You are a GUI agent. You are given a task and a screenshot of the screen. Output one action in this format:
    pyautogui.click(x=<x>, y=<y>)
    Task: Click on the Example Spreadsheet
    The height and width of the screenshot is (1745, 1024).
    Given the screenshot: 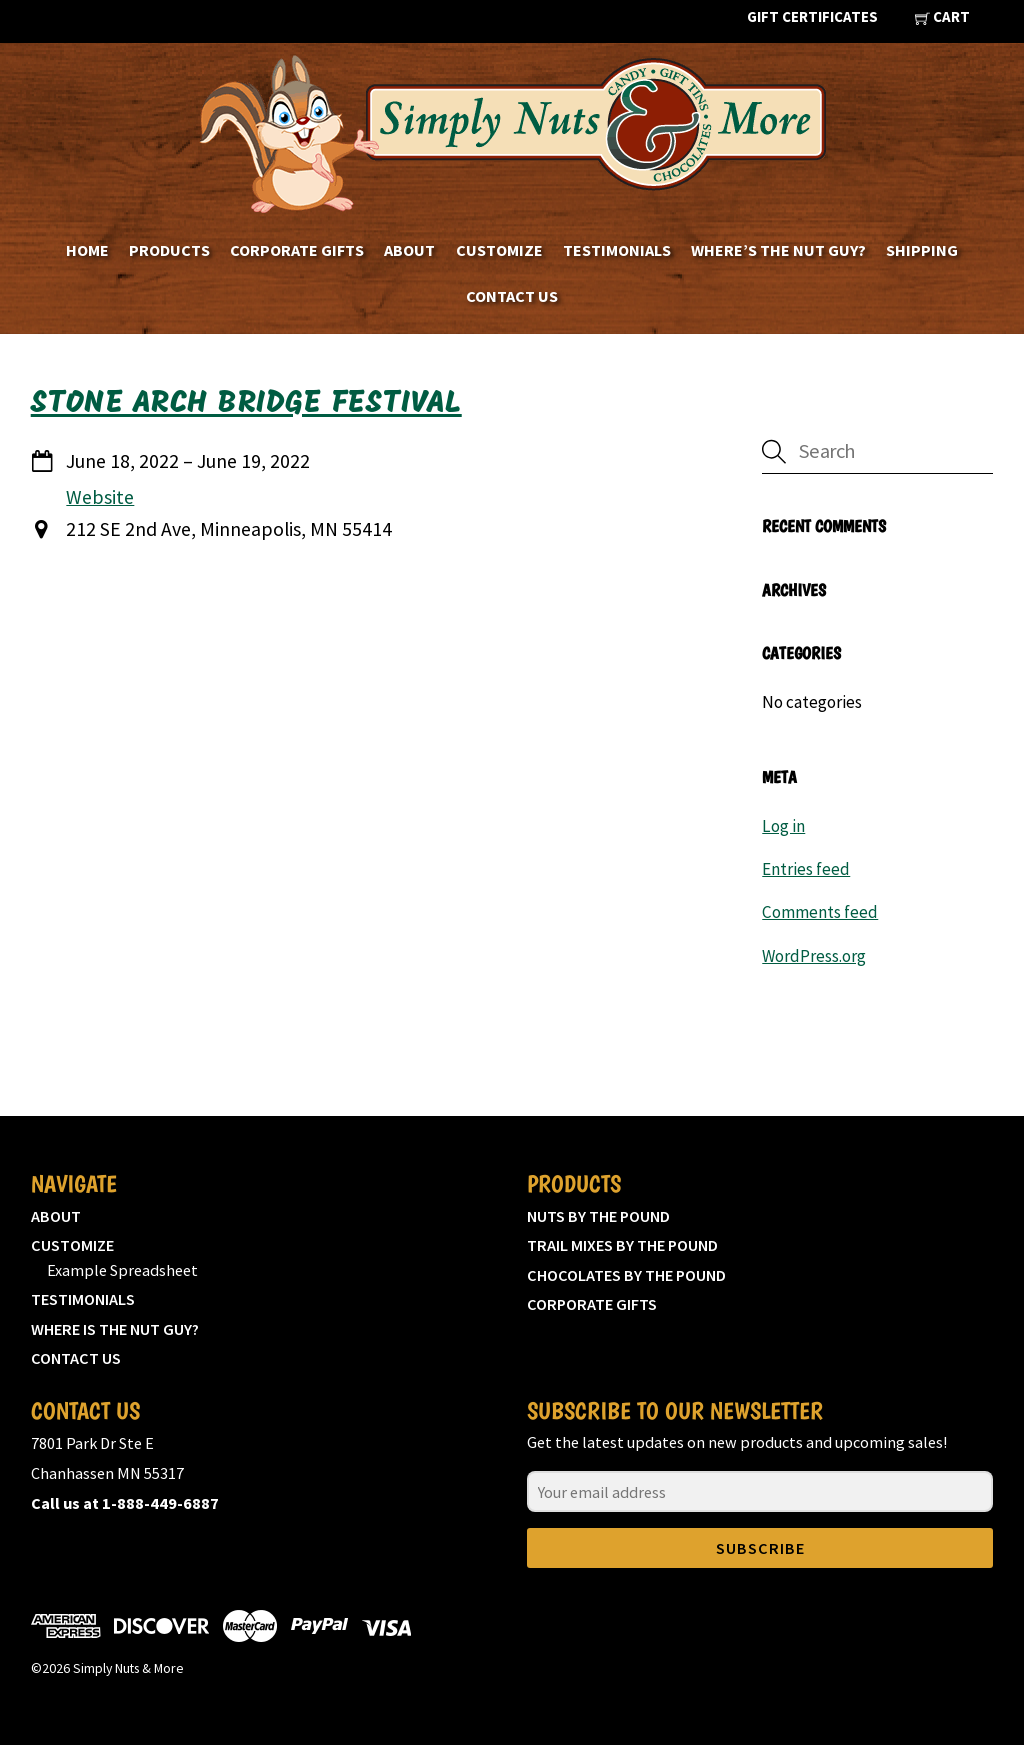 What is the action you would take?
    pyautogui.click(x=122, y=1270)
    